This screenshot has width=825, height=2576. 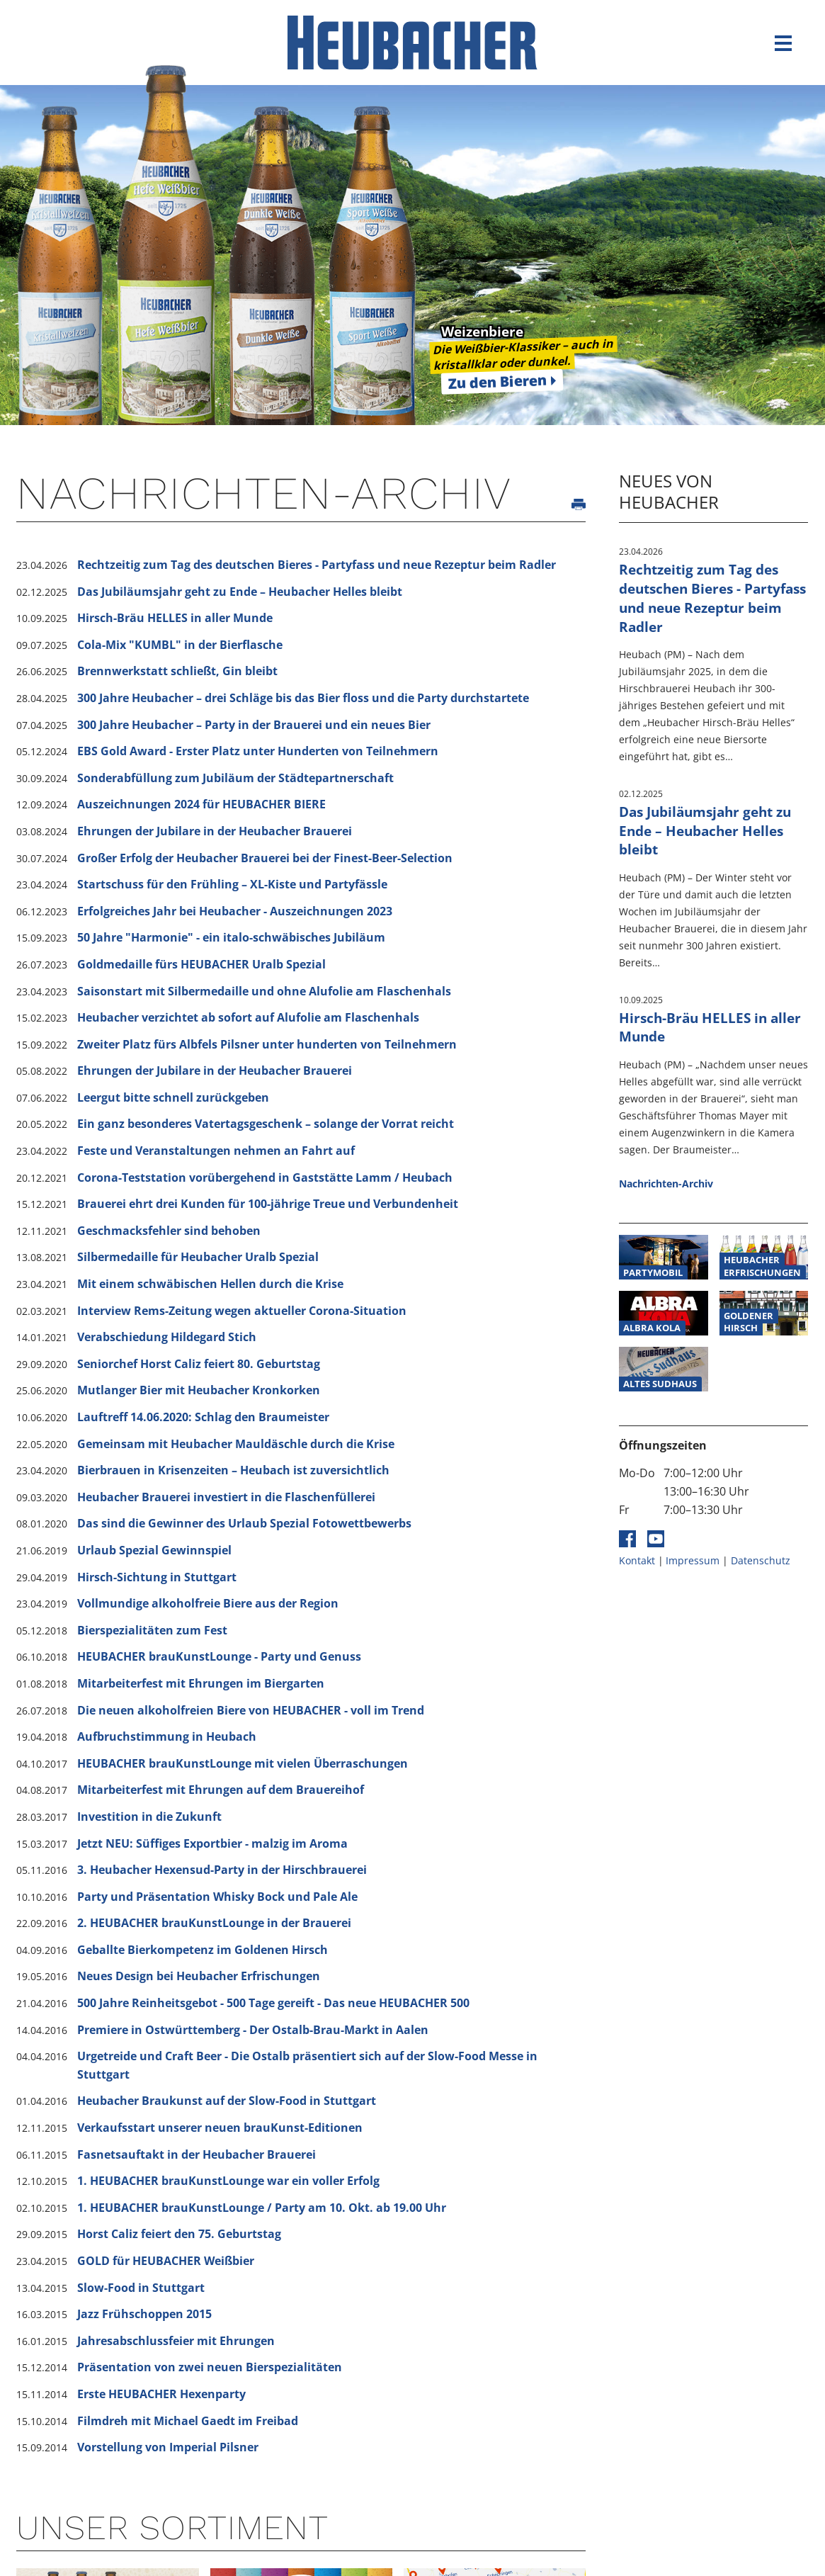 I want to click on Erfolgreiches Jahr bei Heubacher - Auszeichnungen 2023, so click(x=234, y=911).